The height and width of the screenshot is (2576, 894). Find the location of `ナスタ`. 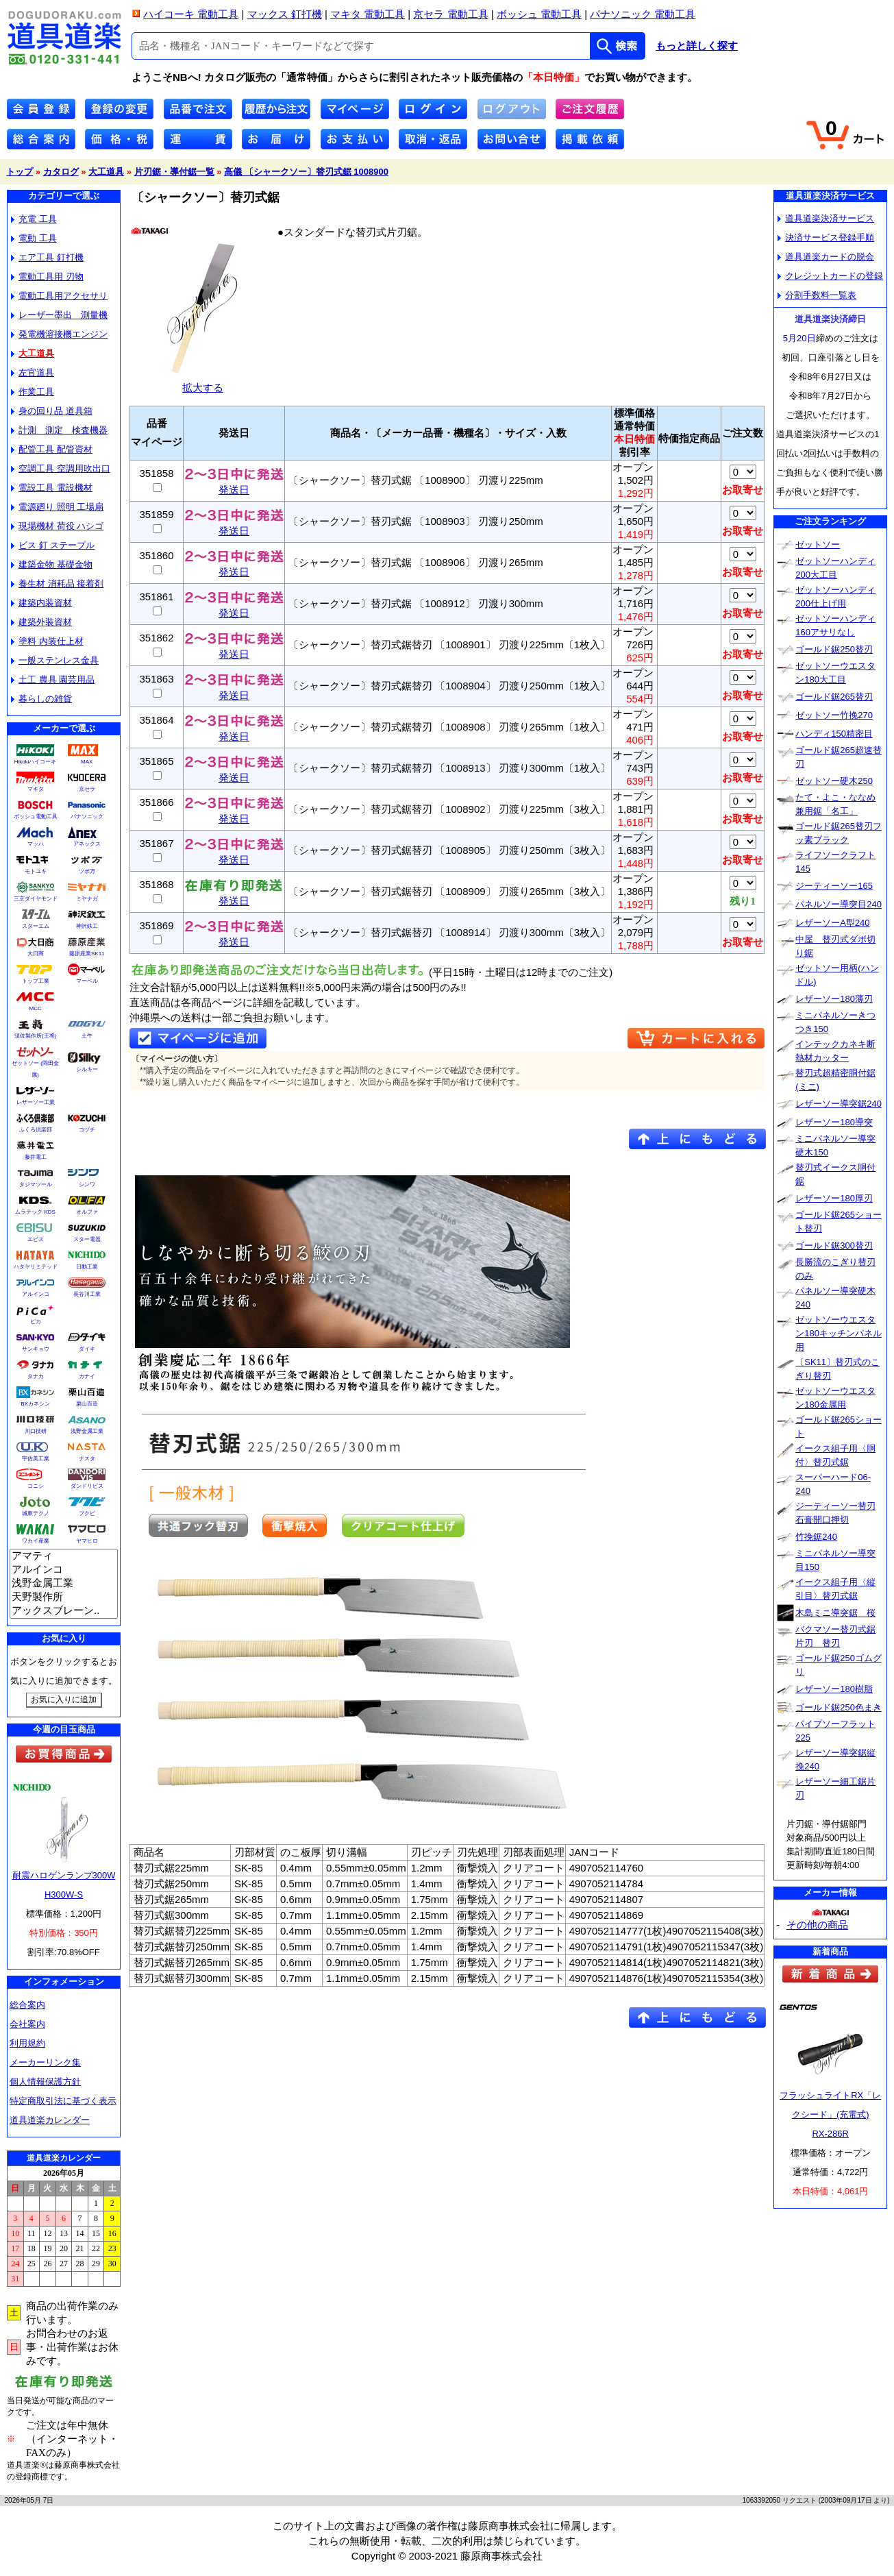

ナスタ is located at coordinates (87, 1459).